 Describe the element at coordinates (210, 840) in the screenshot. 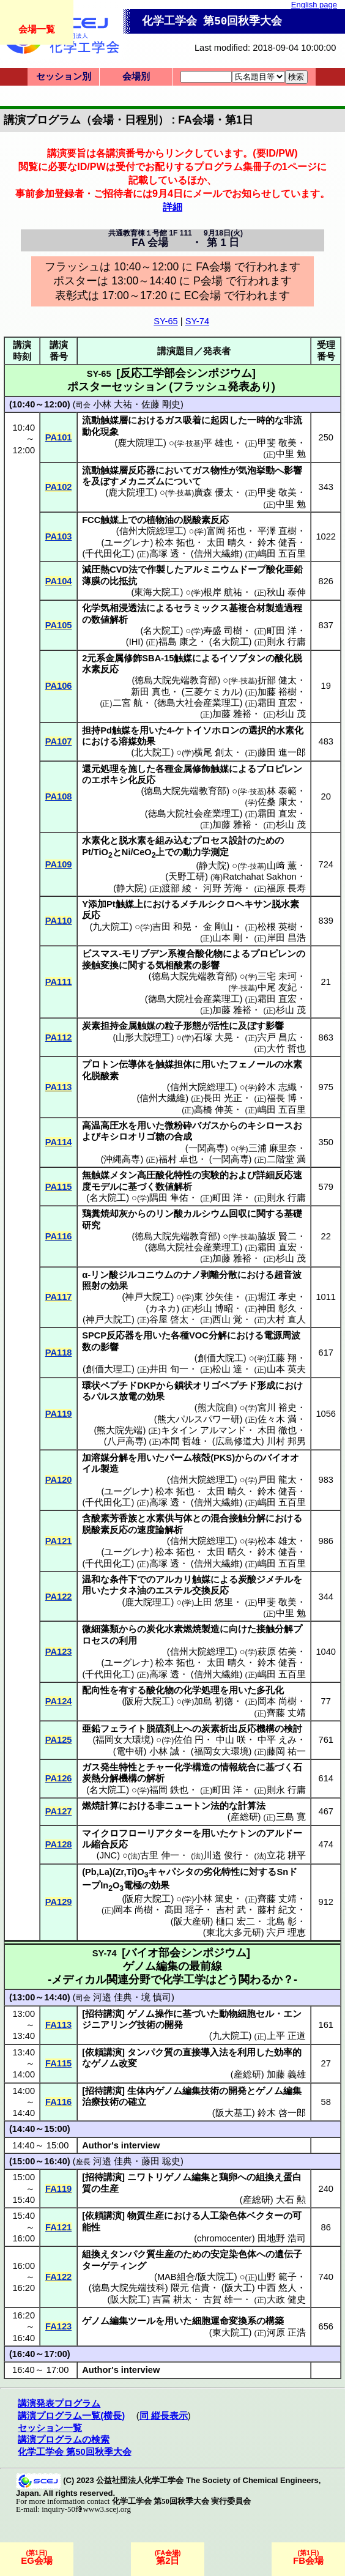

I see `プロセス` at that location.